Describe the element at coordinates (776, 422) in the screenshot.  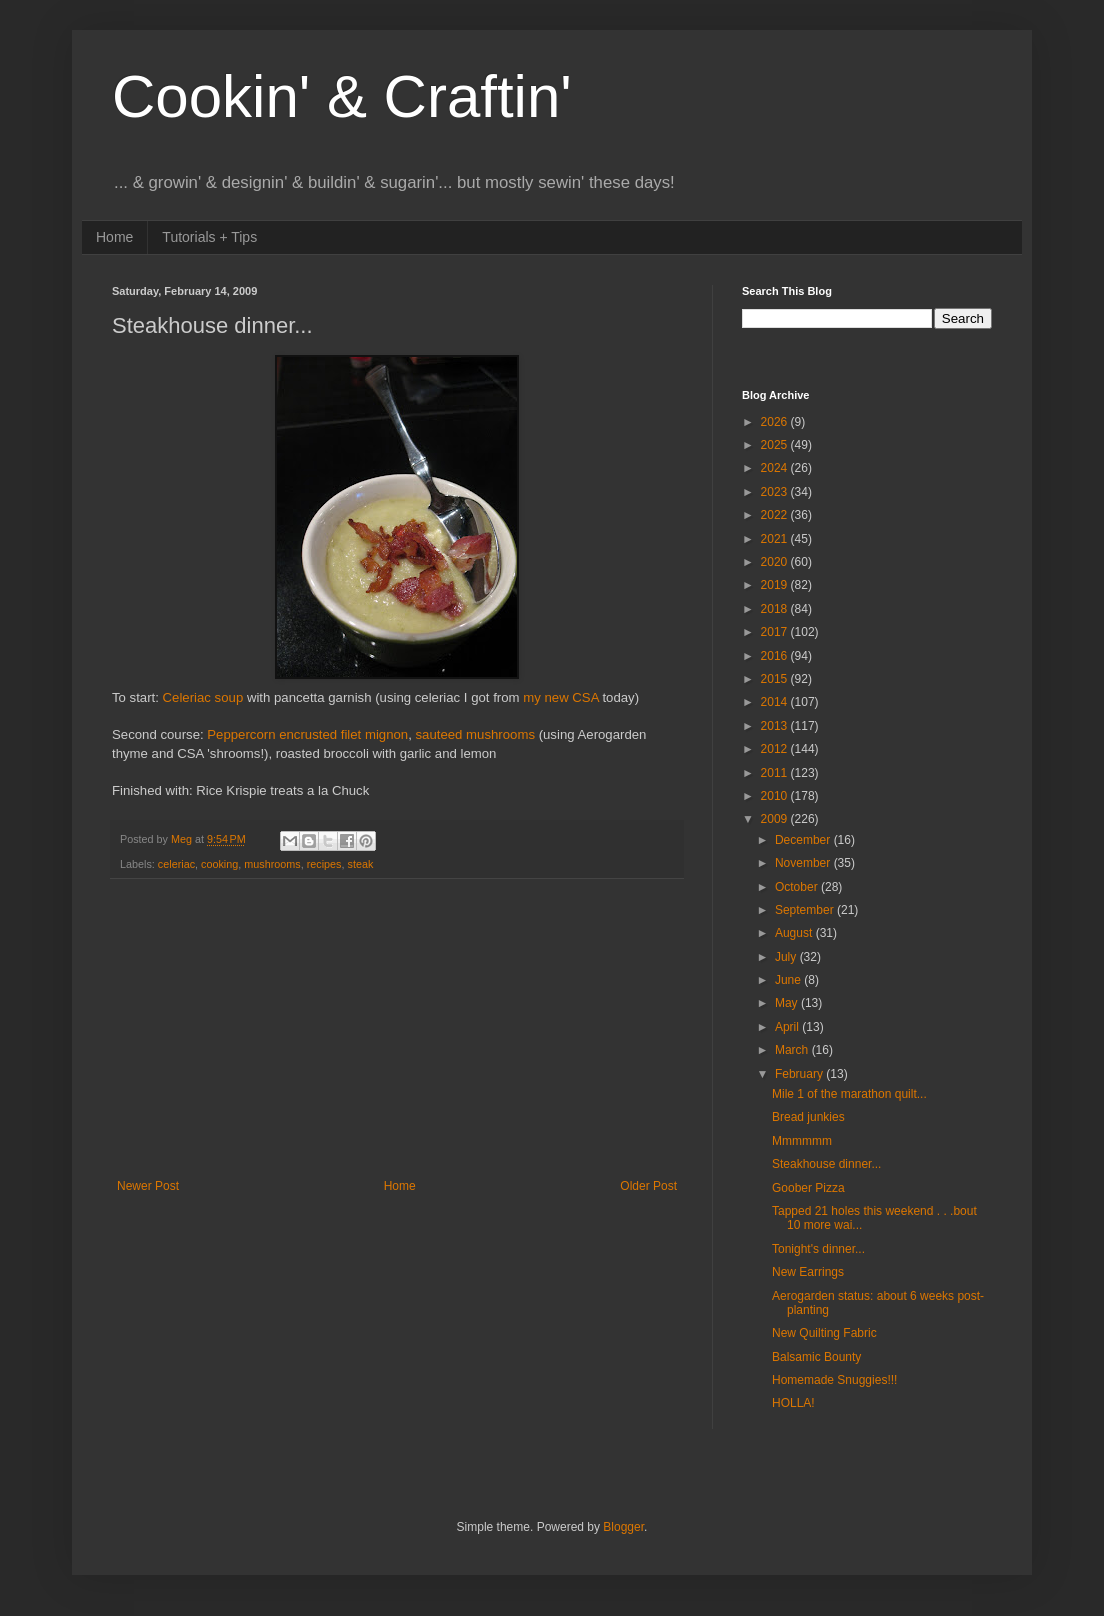
I see `2026` at that location.